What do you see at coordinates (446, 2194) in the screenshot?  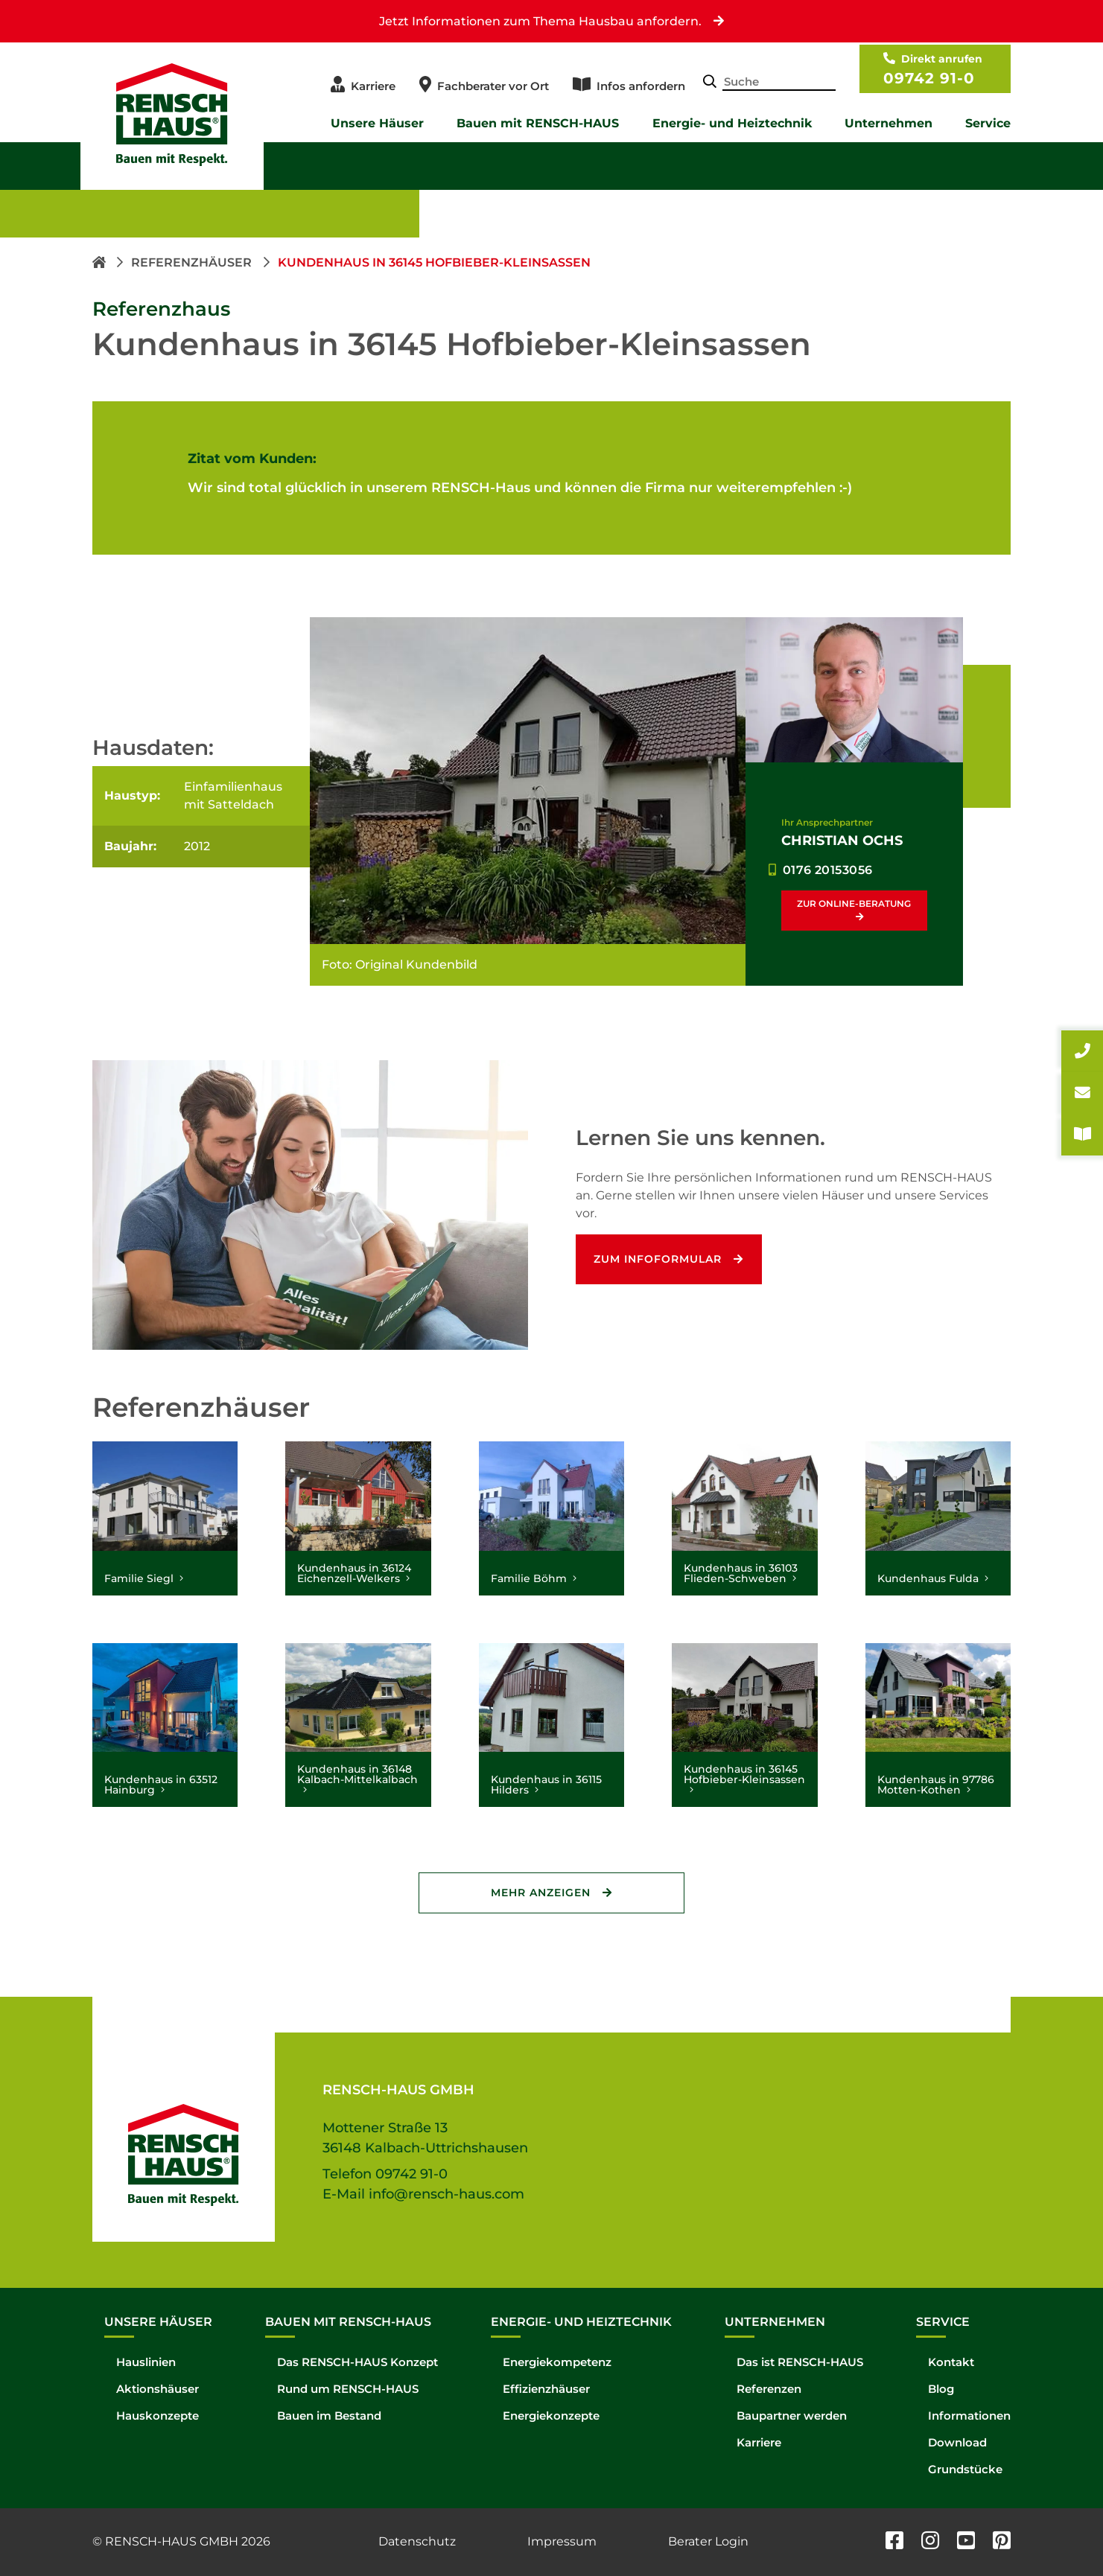 I see `info@rensch-haus.com` at bounding box center [446, 2194].